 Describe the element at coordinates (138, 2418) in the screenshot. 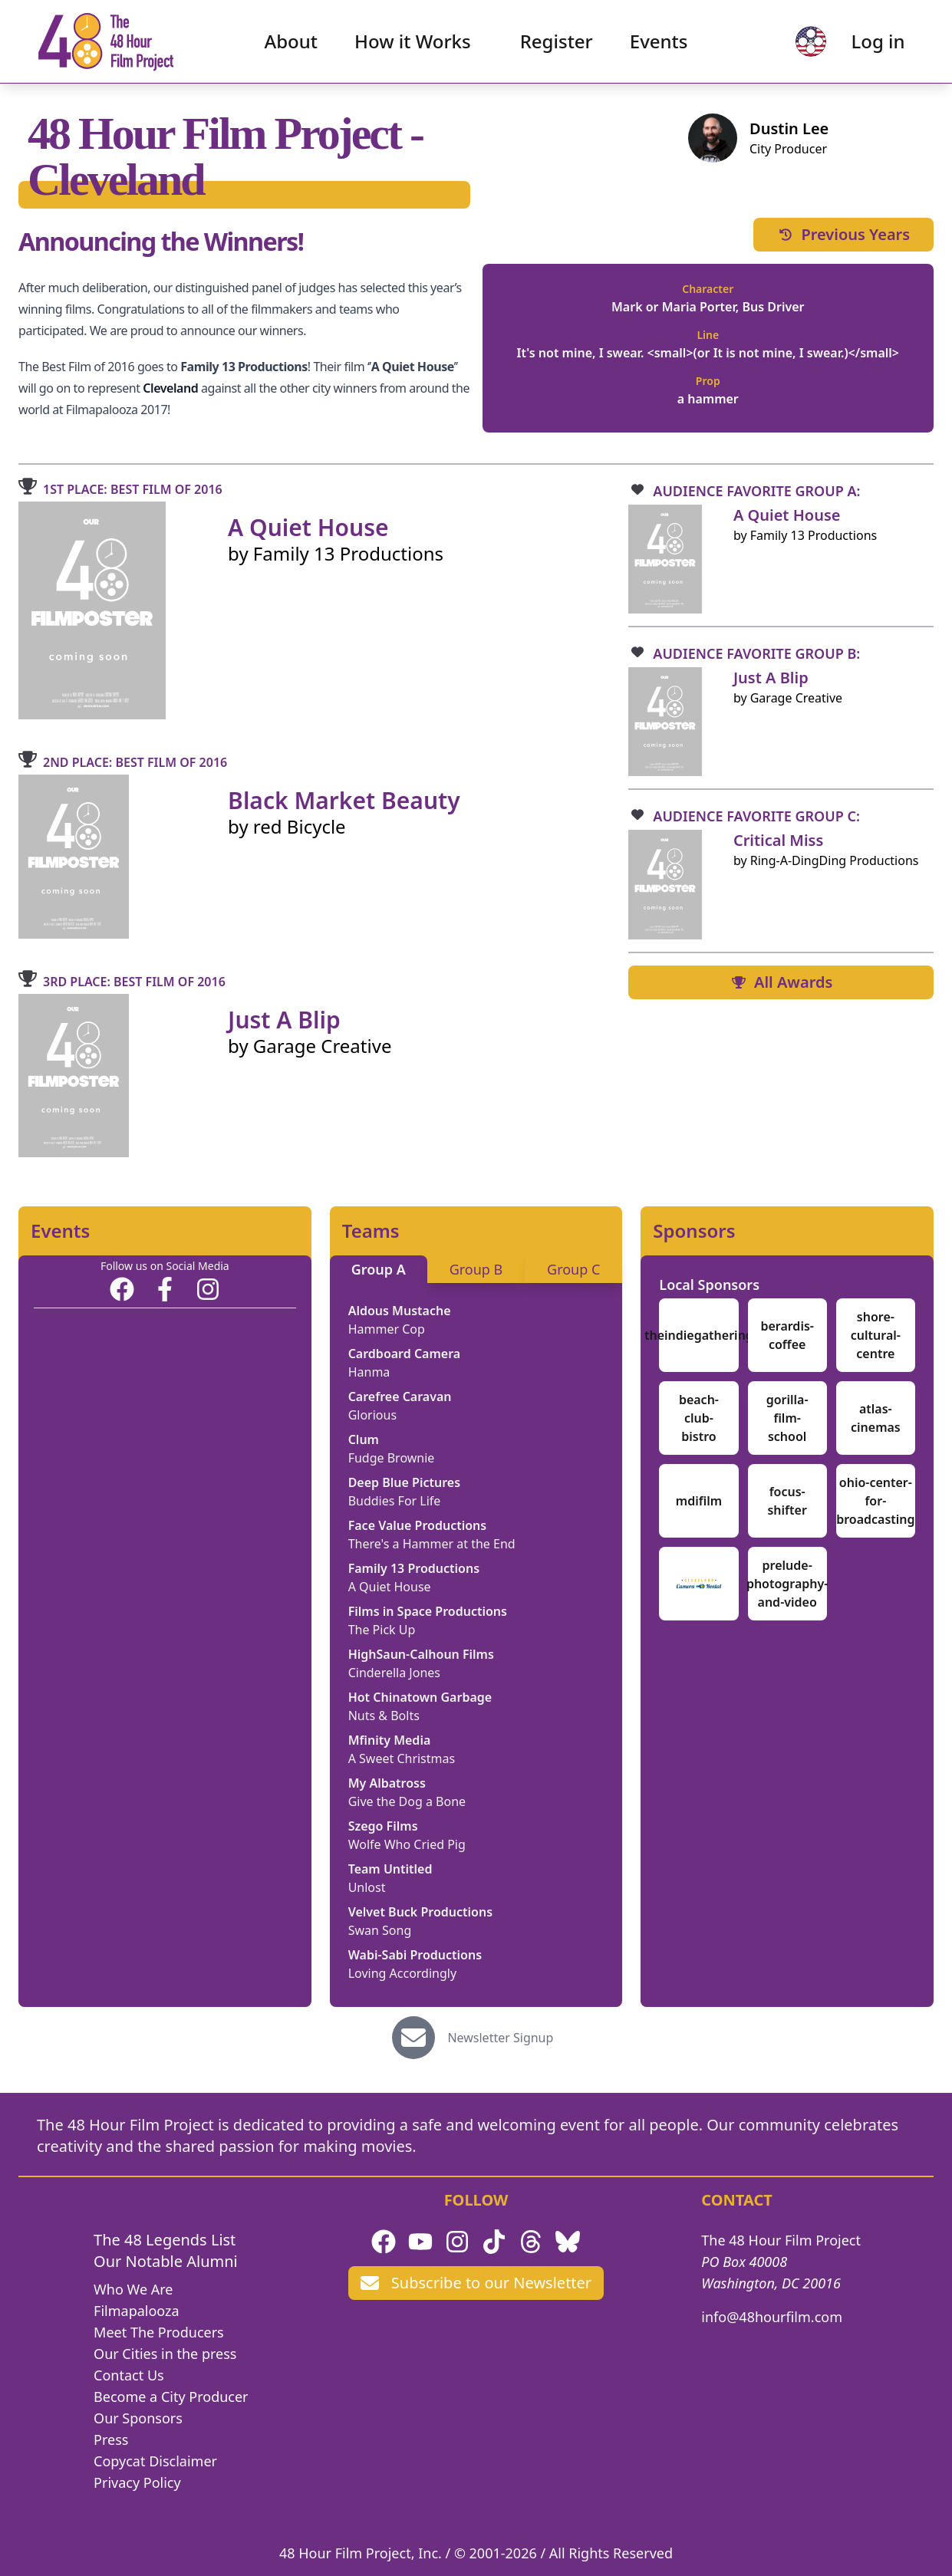

I see `Our Sponsors` at that location.